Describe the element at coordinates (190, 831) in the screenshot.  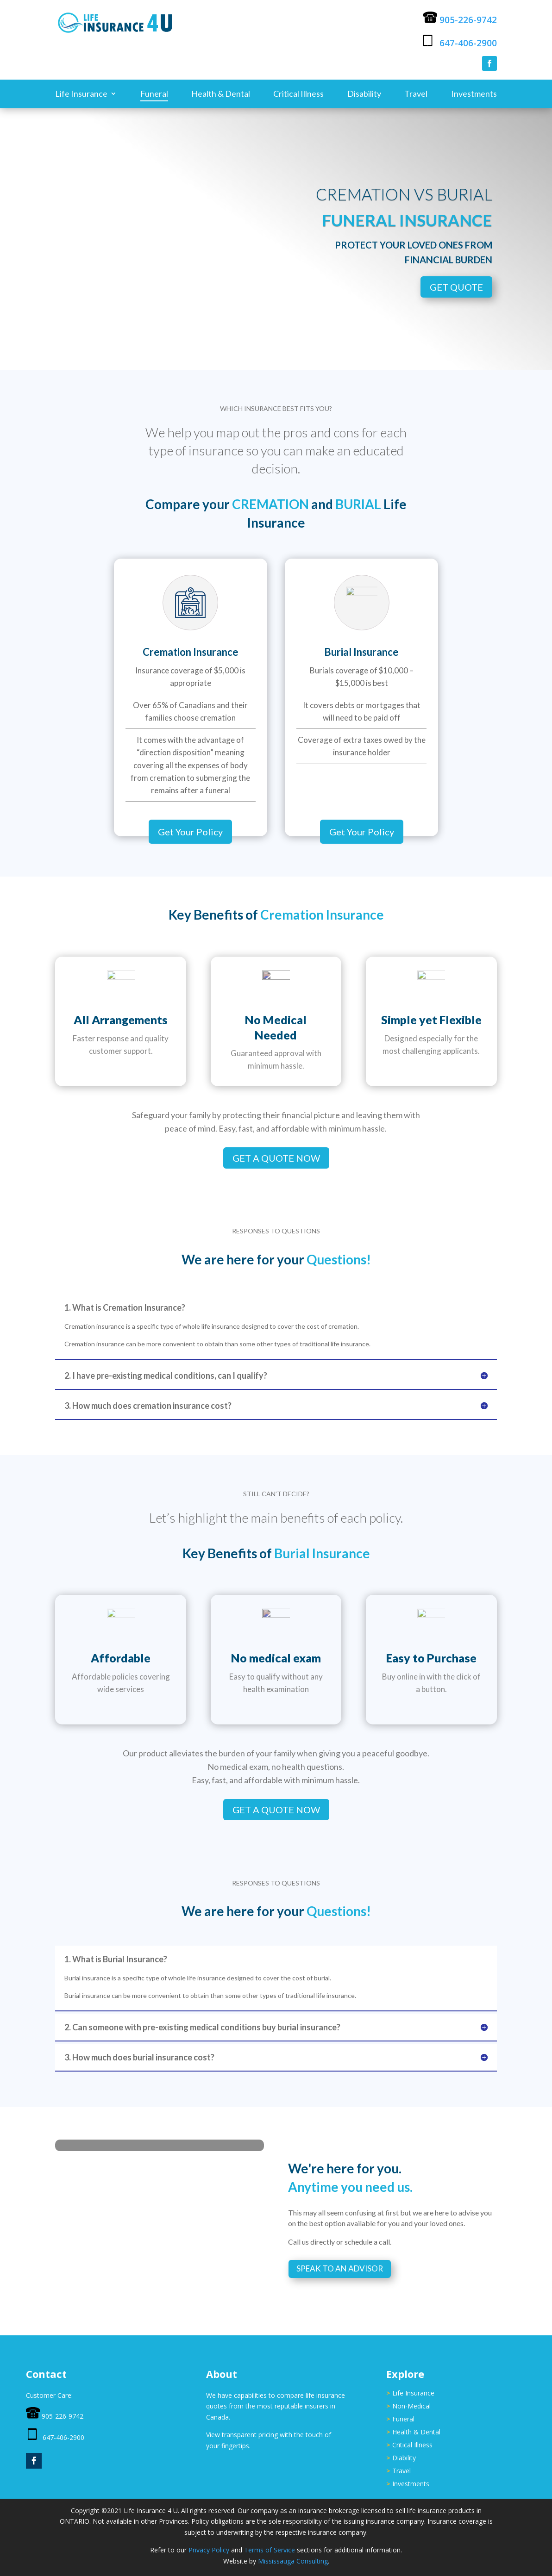
I see `Get Your Policy` at that location.